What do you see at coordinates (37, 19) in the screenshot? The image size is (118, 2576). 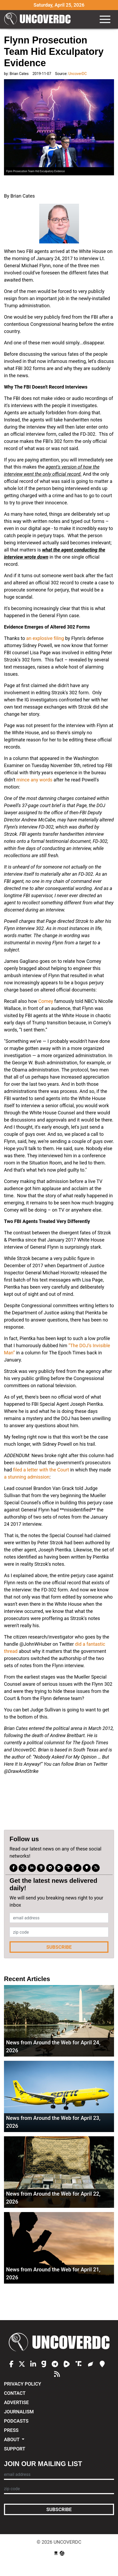 I see `UncoverDC` at bounding box center [37, 19].